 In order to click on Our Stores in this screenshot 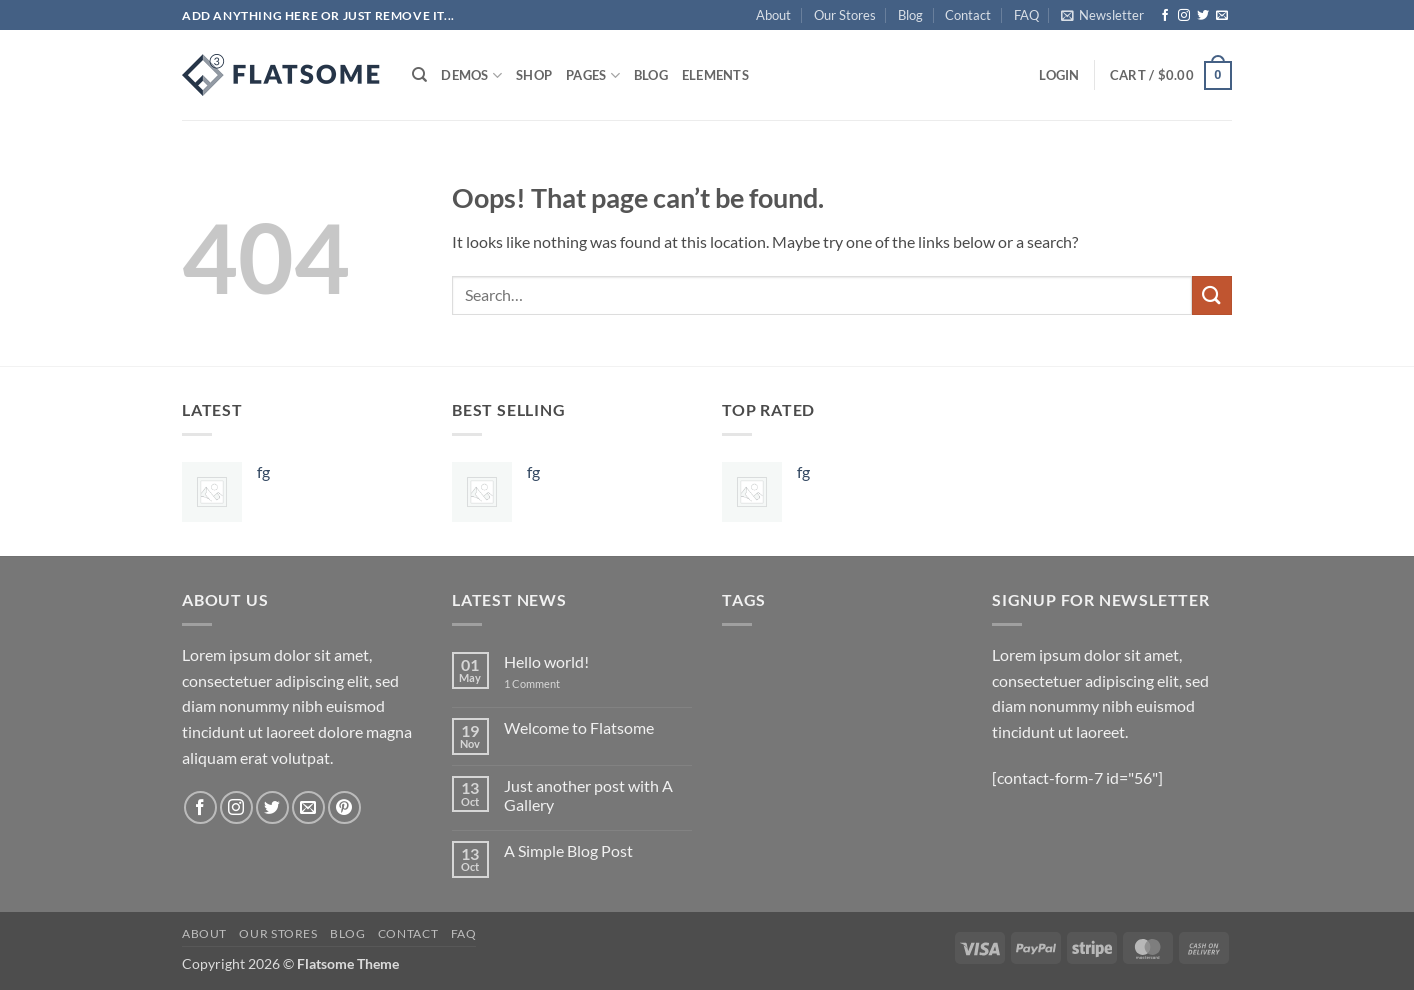, I will do `click(845, 15)`.